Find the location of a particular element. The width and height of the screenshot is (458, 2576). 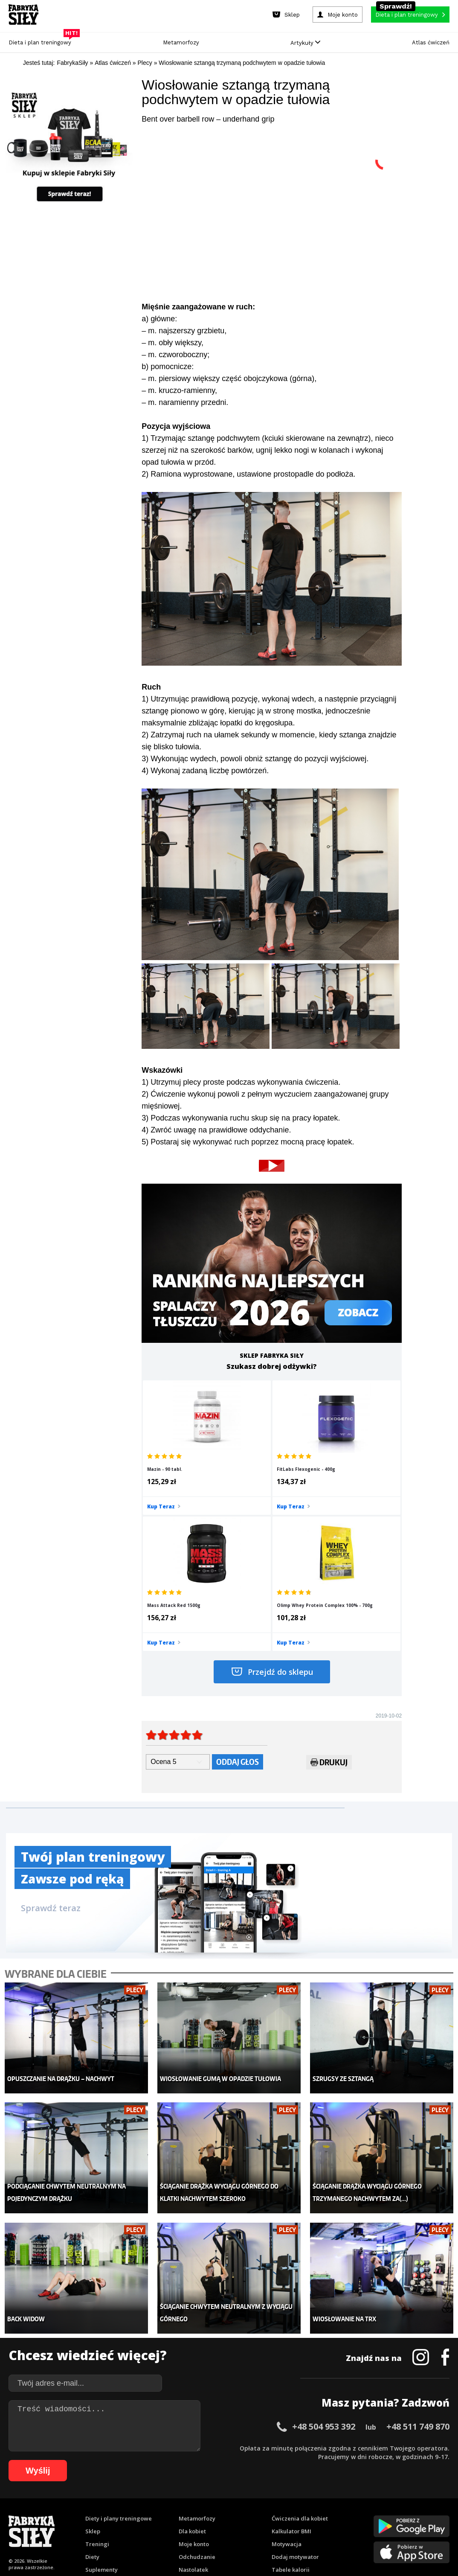

95 is located at coordinates (383, 2513).